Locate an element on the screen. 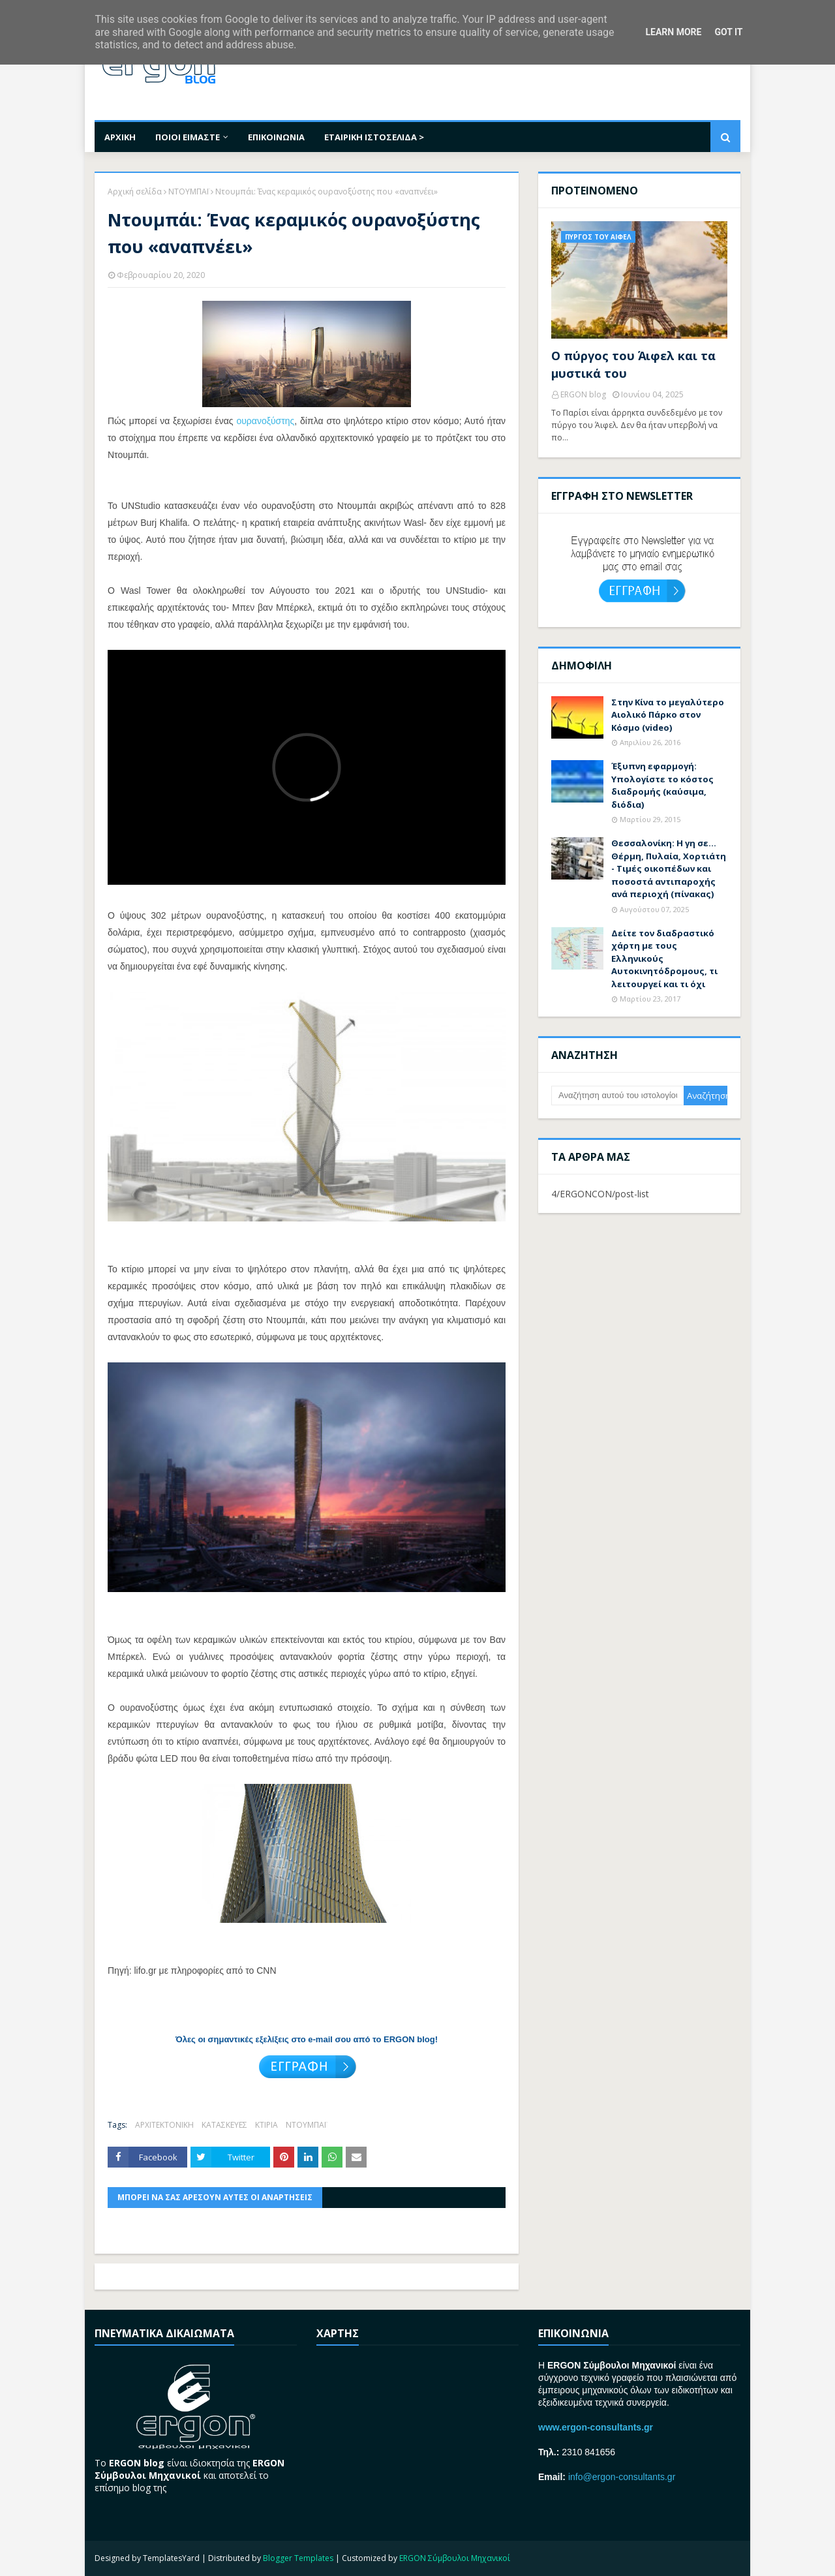  ουρανοξύστης is located at coordinates (265, 421).